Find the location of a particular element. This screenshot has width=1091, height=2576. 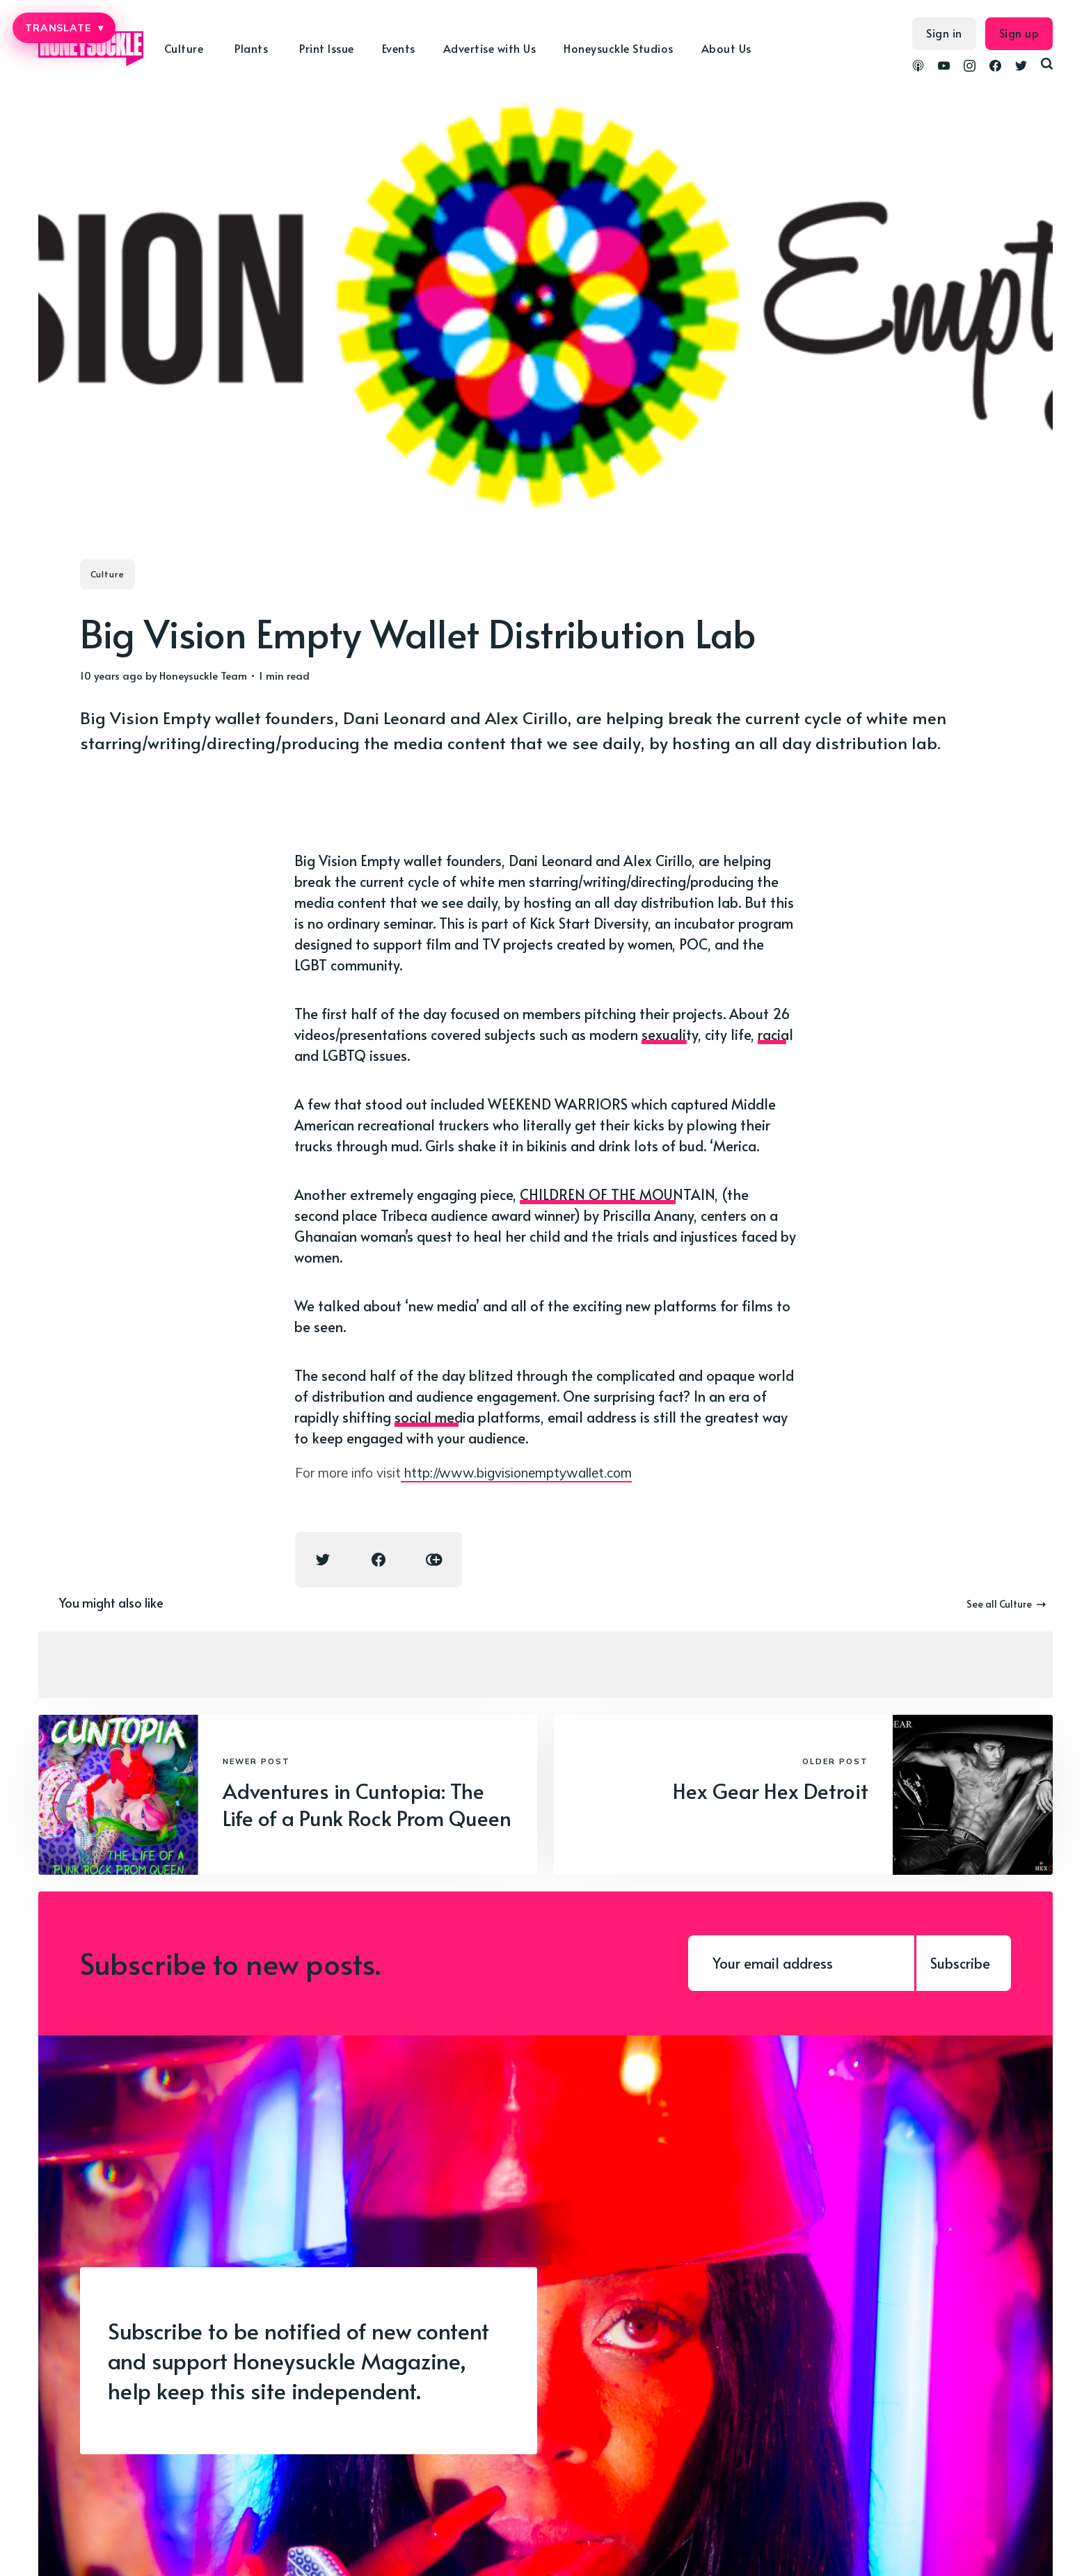

Subscribe is located at coordinates (960, 1963).